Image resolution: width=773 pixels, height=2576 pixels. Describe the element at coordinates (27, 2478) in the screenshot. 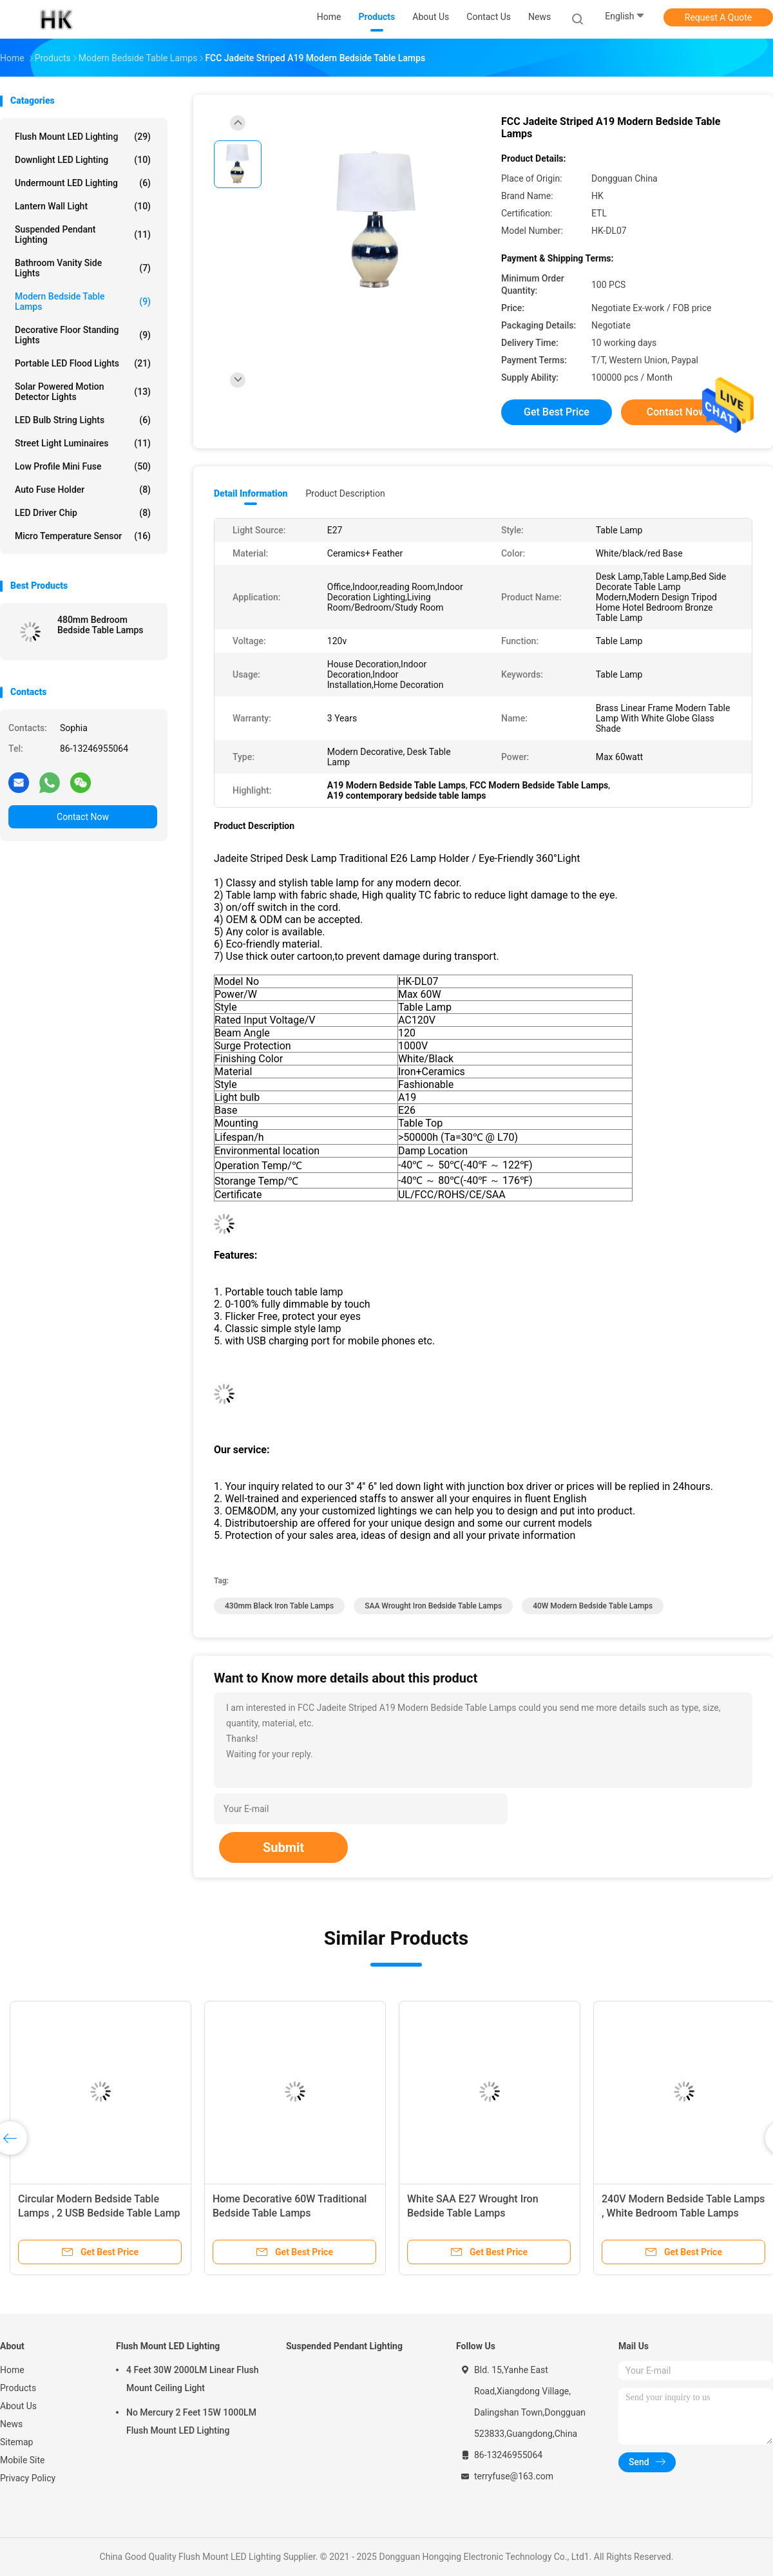

I see `Privacy Policy` at that location.